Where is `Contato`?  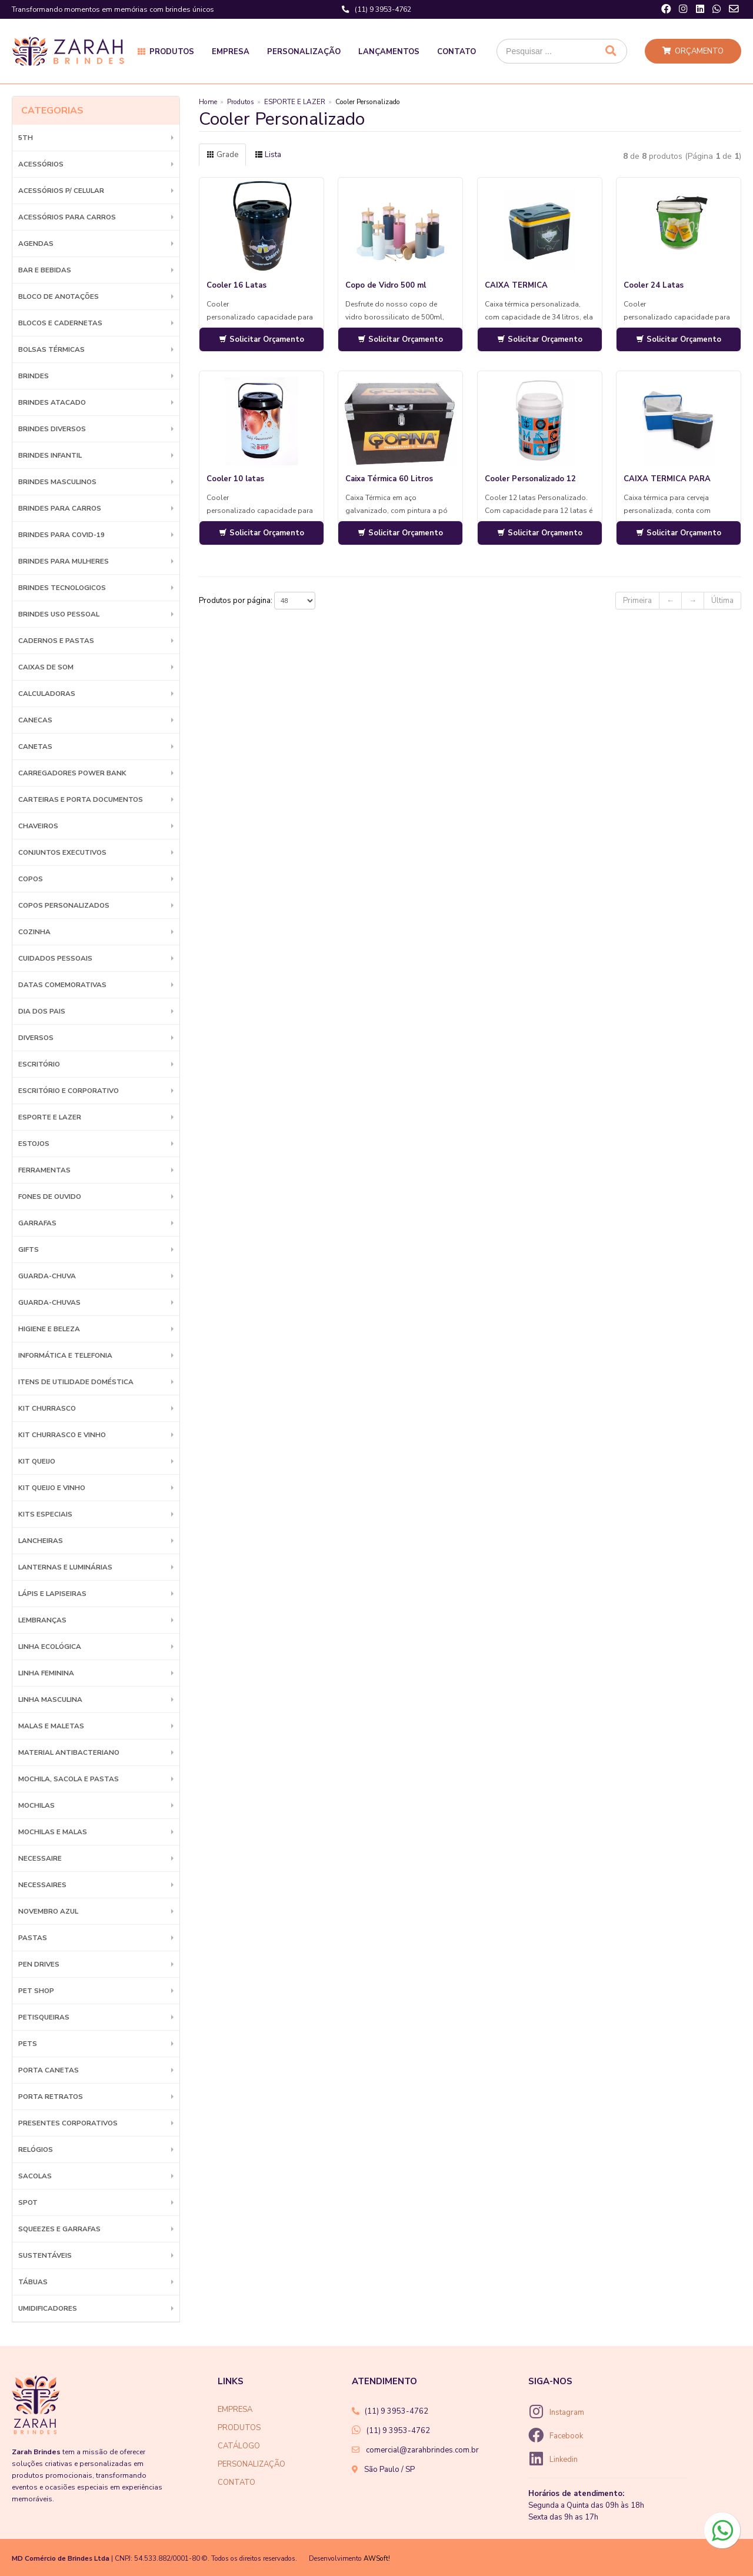 Contato is located at coordinates (456, 51).